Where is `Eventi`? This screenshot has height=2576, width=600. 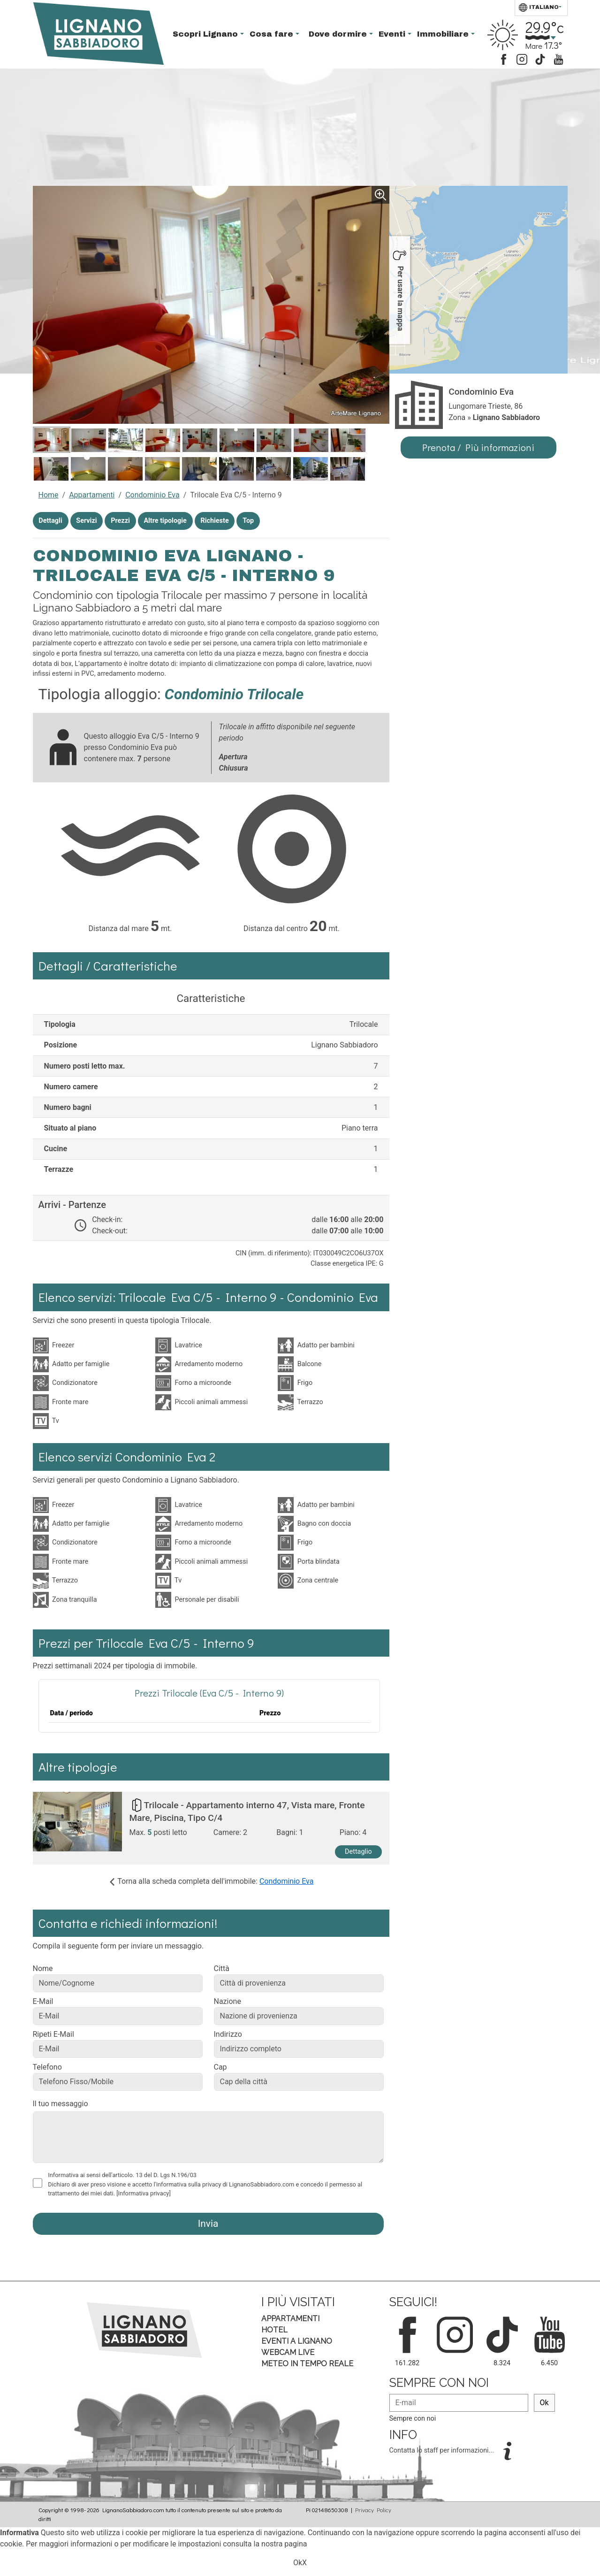
Eventi is located at coordinates (393, 34).